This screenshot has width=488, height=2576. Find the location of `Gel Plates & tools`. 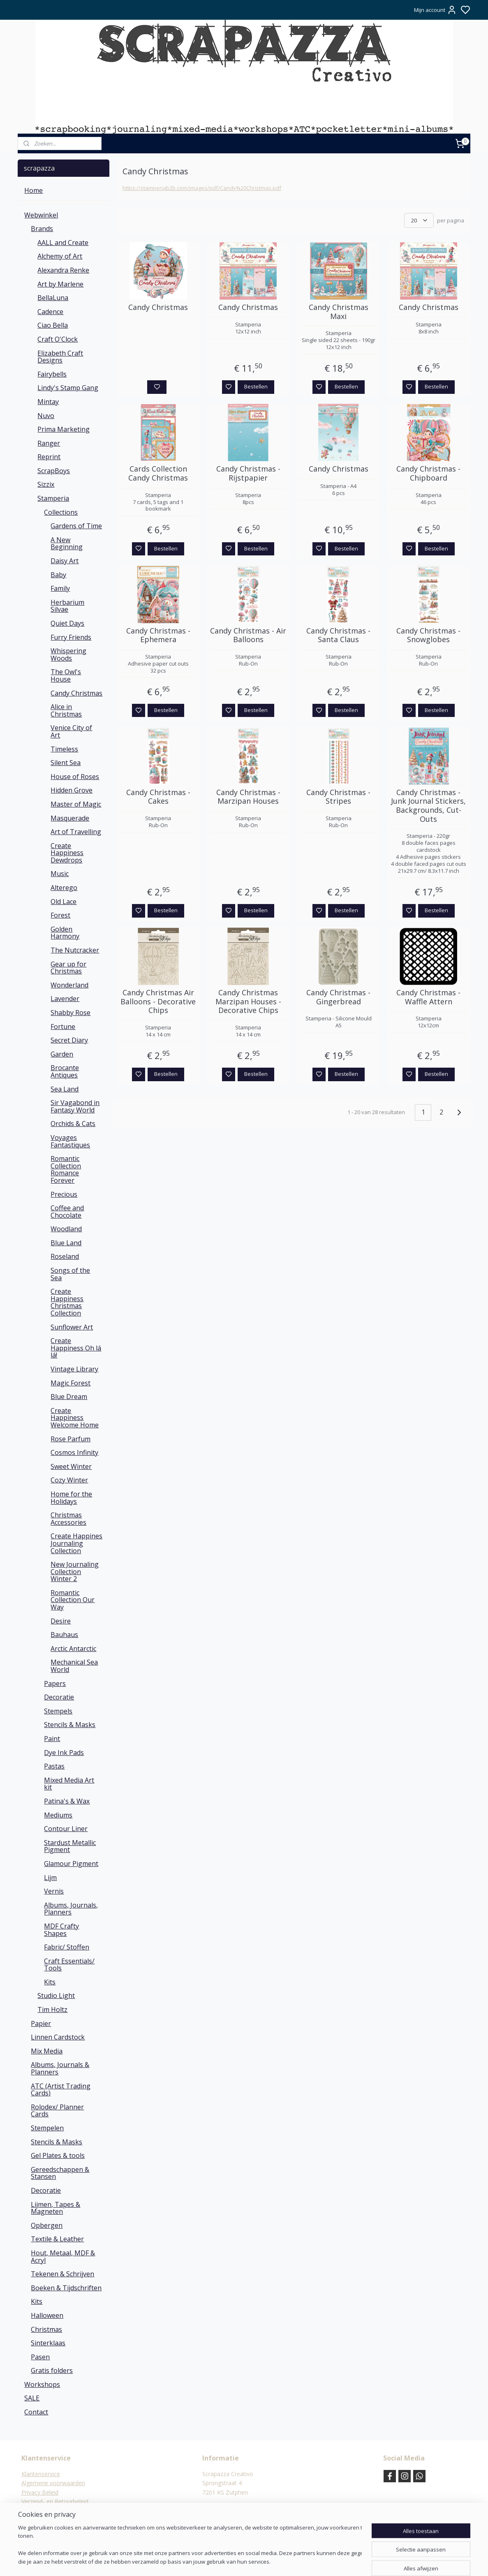

Gel Plates & tools is located at coordinates (58, 2155).